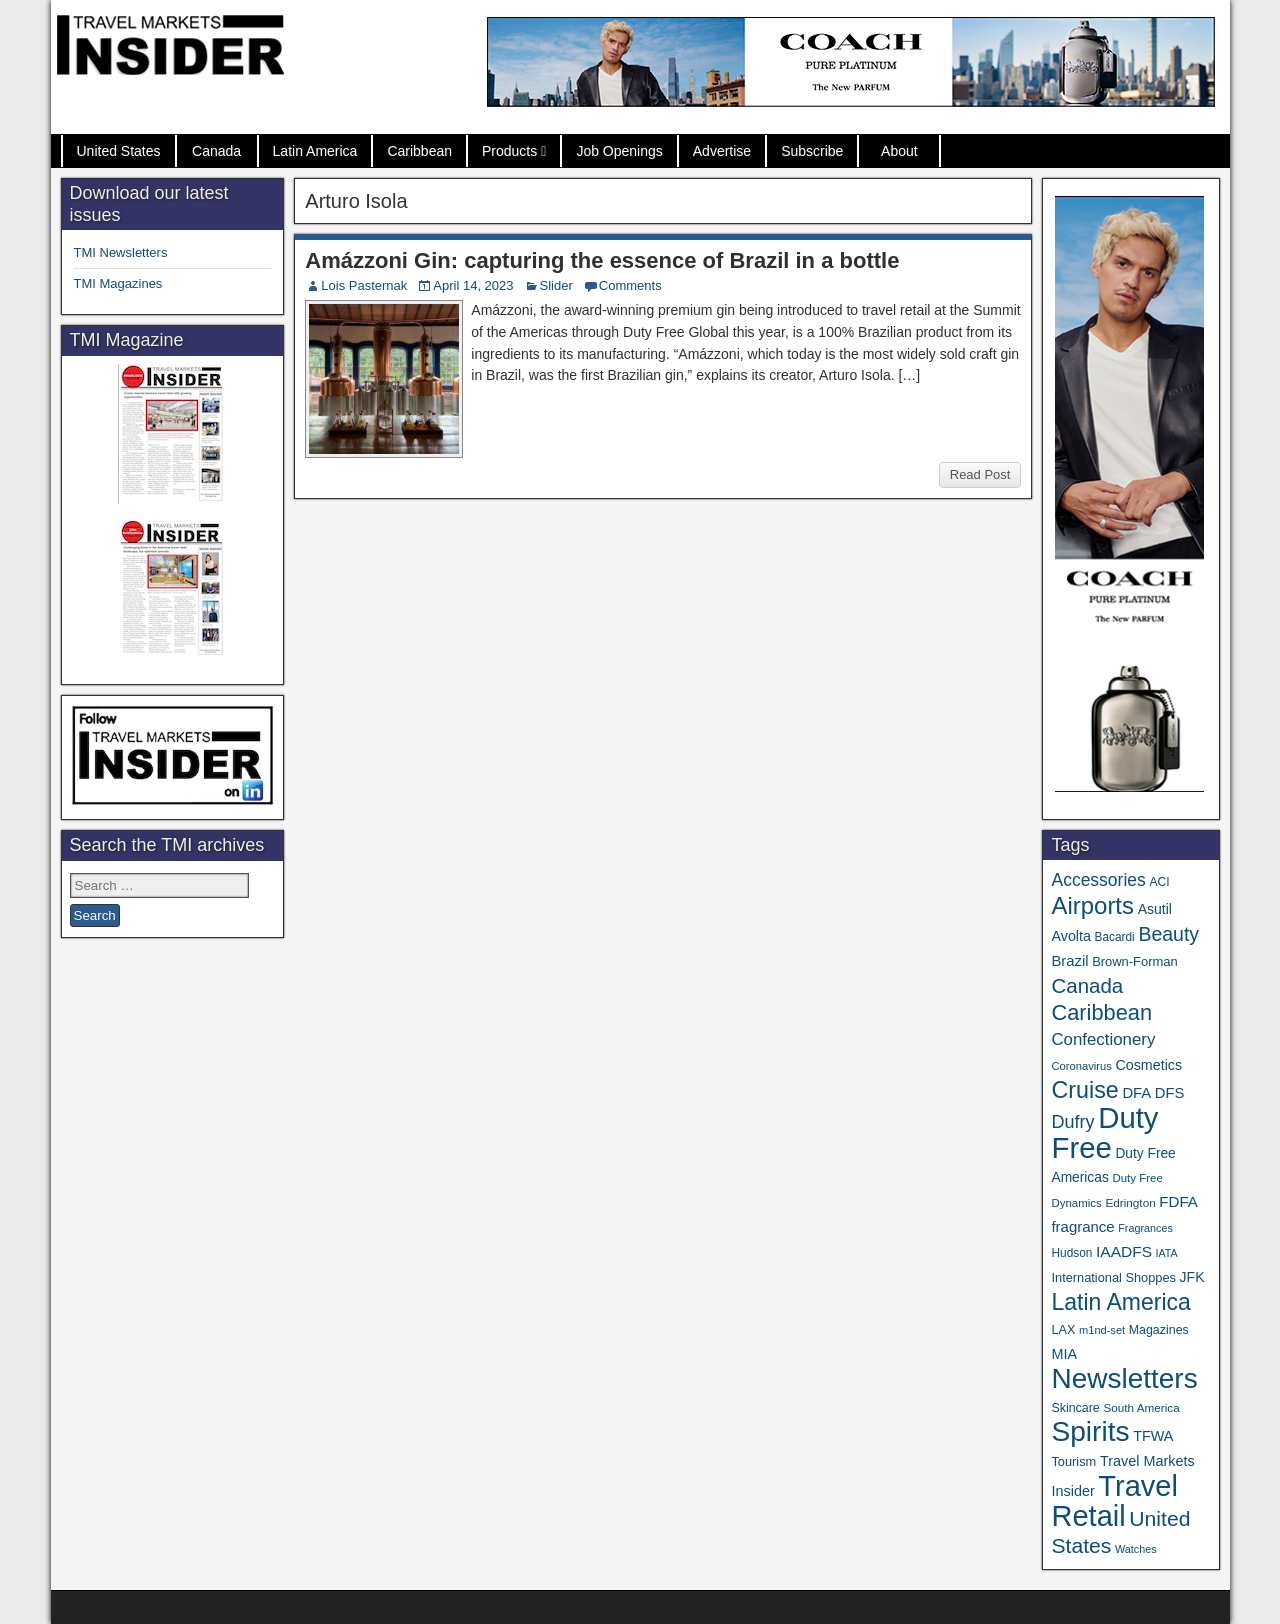  Describe the element at coordinates (119, 151) in the screenshot. I see `United States` at that location.